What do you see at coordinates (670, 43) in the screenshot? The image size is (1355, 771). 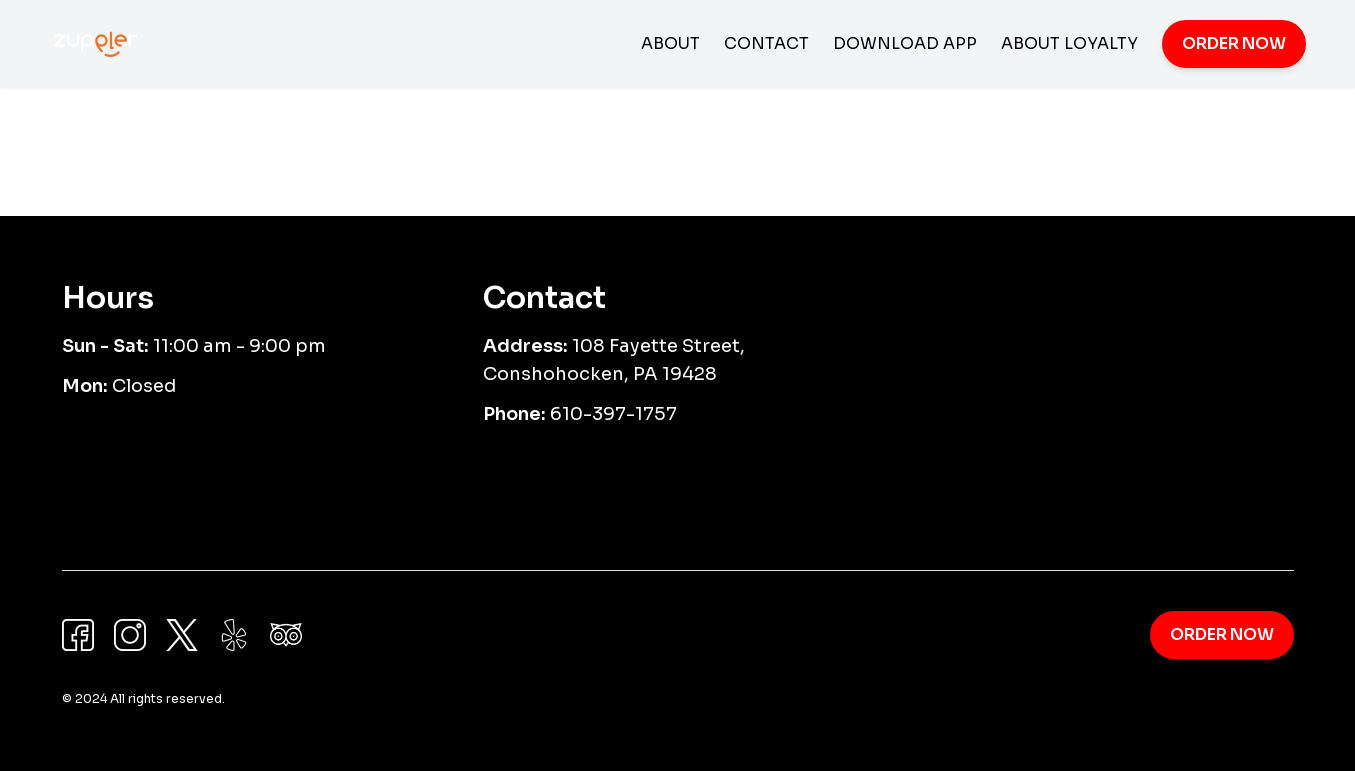 I see `About` at bounding box center [670, 43].